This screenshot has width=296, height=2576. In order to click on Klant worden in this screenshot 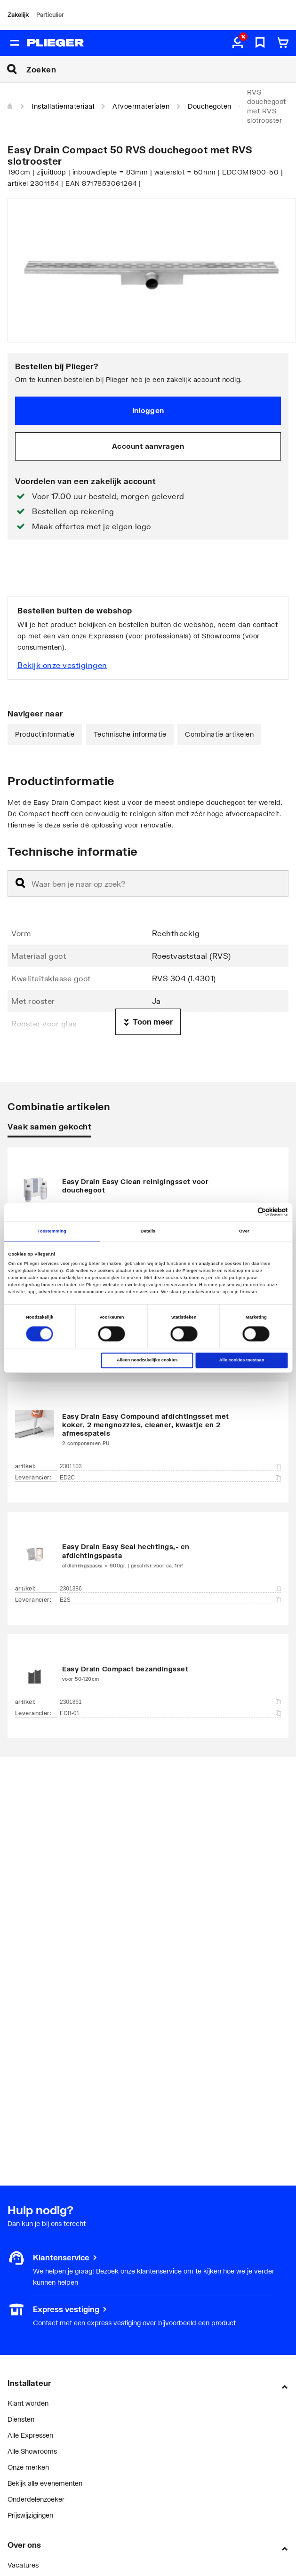, I will do `click(28, 2403)`.